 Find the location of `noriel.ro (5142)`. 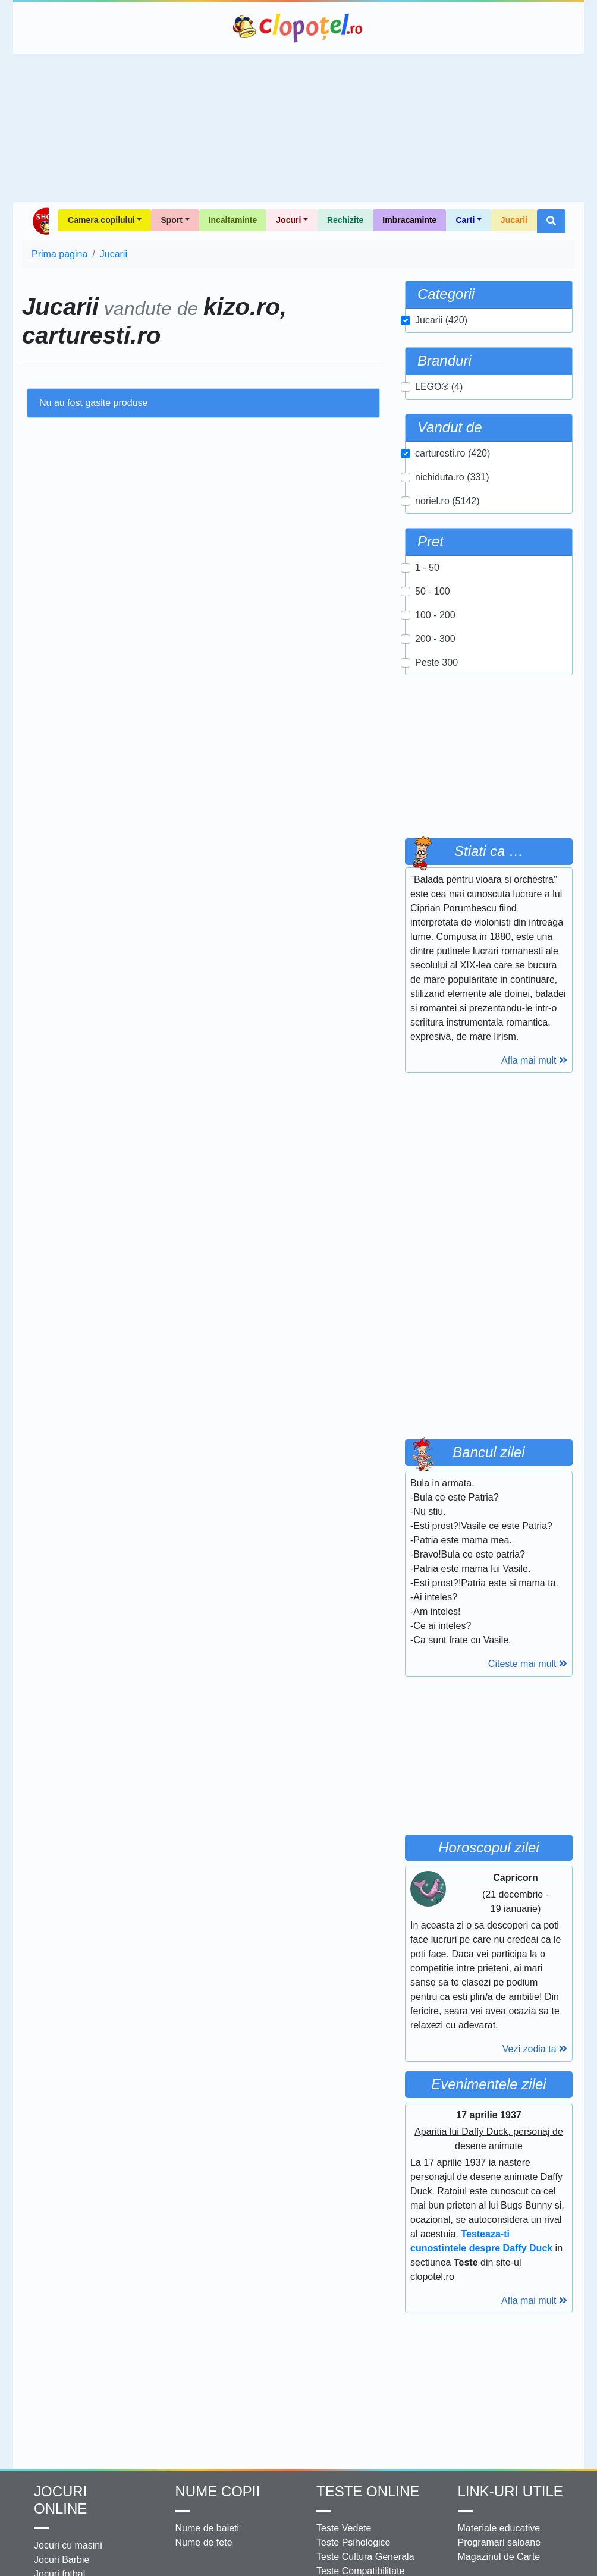

noriel.ro (5142) is located at coordinates (447, 501).